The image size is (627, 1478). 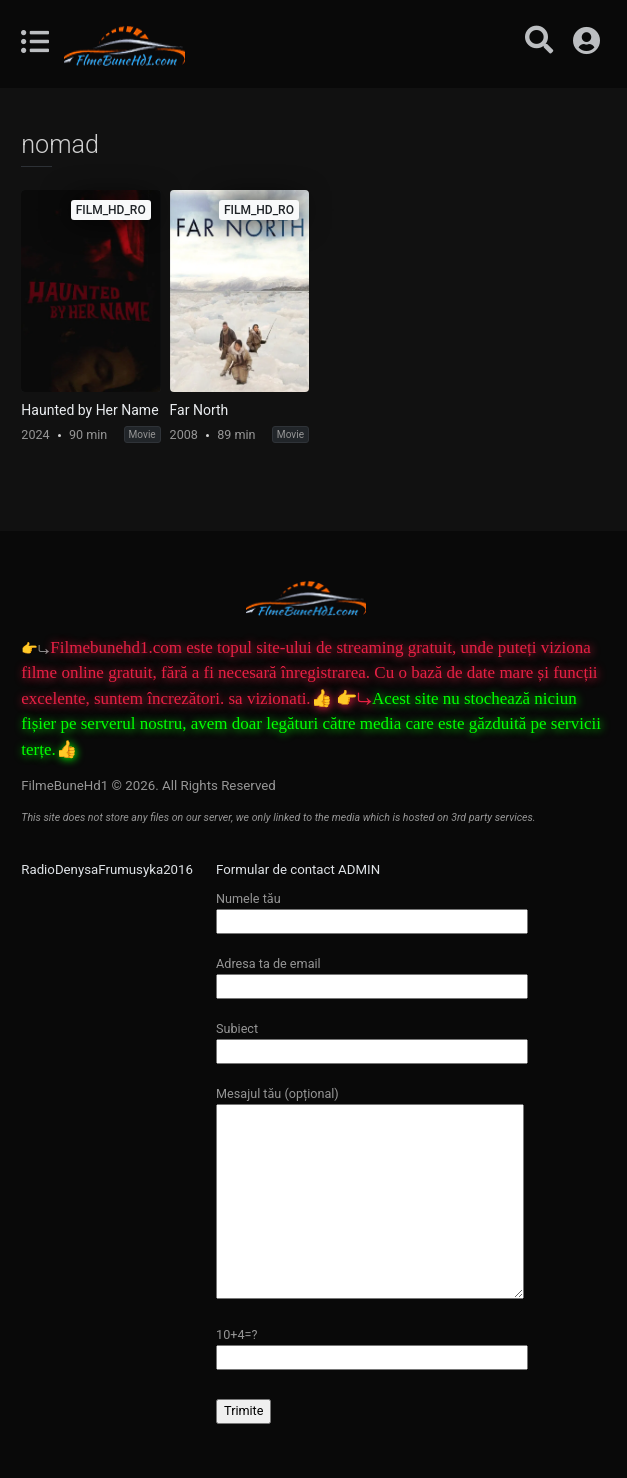 What do you see at coordinates (199, 410) in the screenshot?
I see `Far North` at bounding box center [199, 410].